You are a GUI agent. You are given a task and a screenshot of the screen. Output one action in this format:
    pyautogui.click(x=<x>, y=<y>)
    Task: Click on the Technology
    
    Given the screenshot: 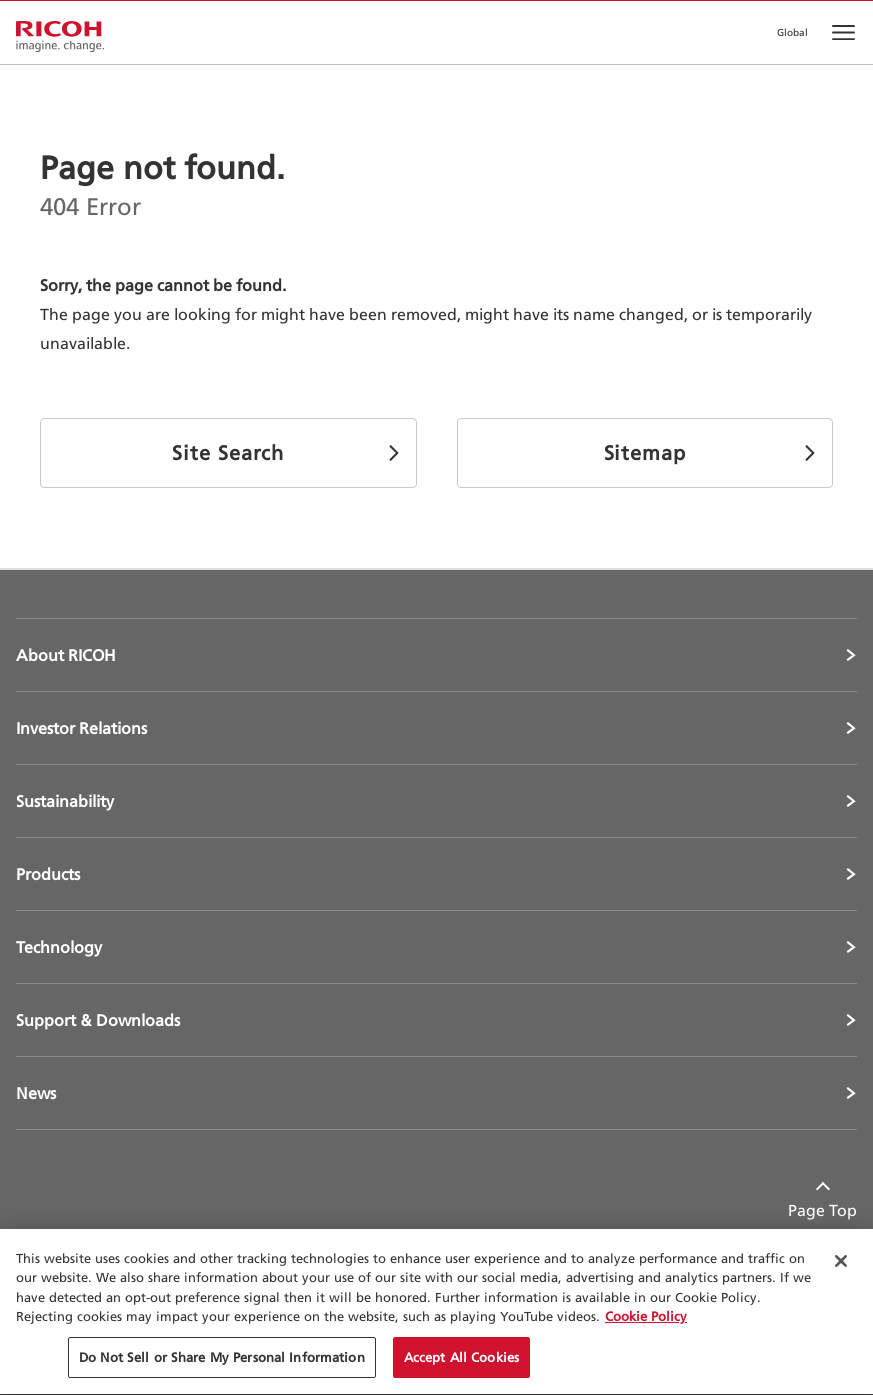 What is the action you would take?
    pyautogui.click(x=59, y=947)
    